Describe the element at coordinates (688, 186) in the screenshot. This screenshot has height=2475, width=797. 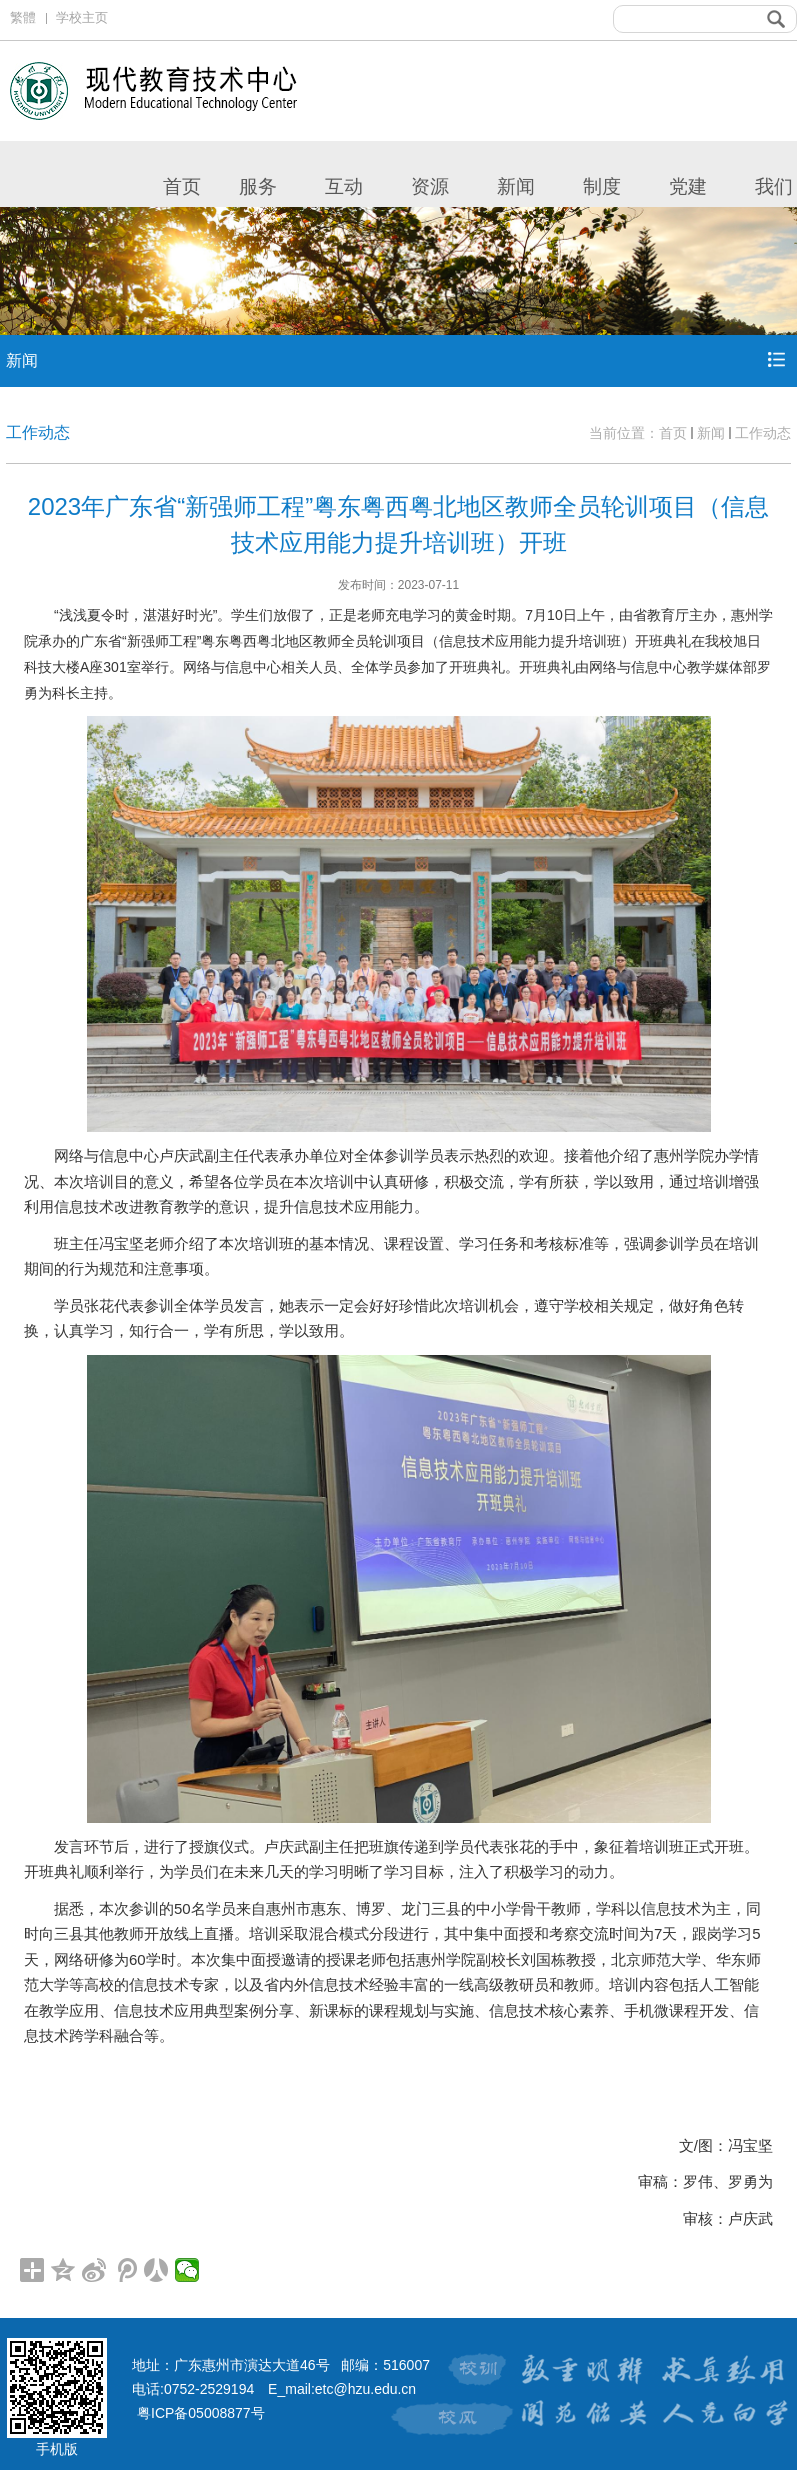
I see `党建` at that location.